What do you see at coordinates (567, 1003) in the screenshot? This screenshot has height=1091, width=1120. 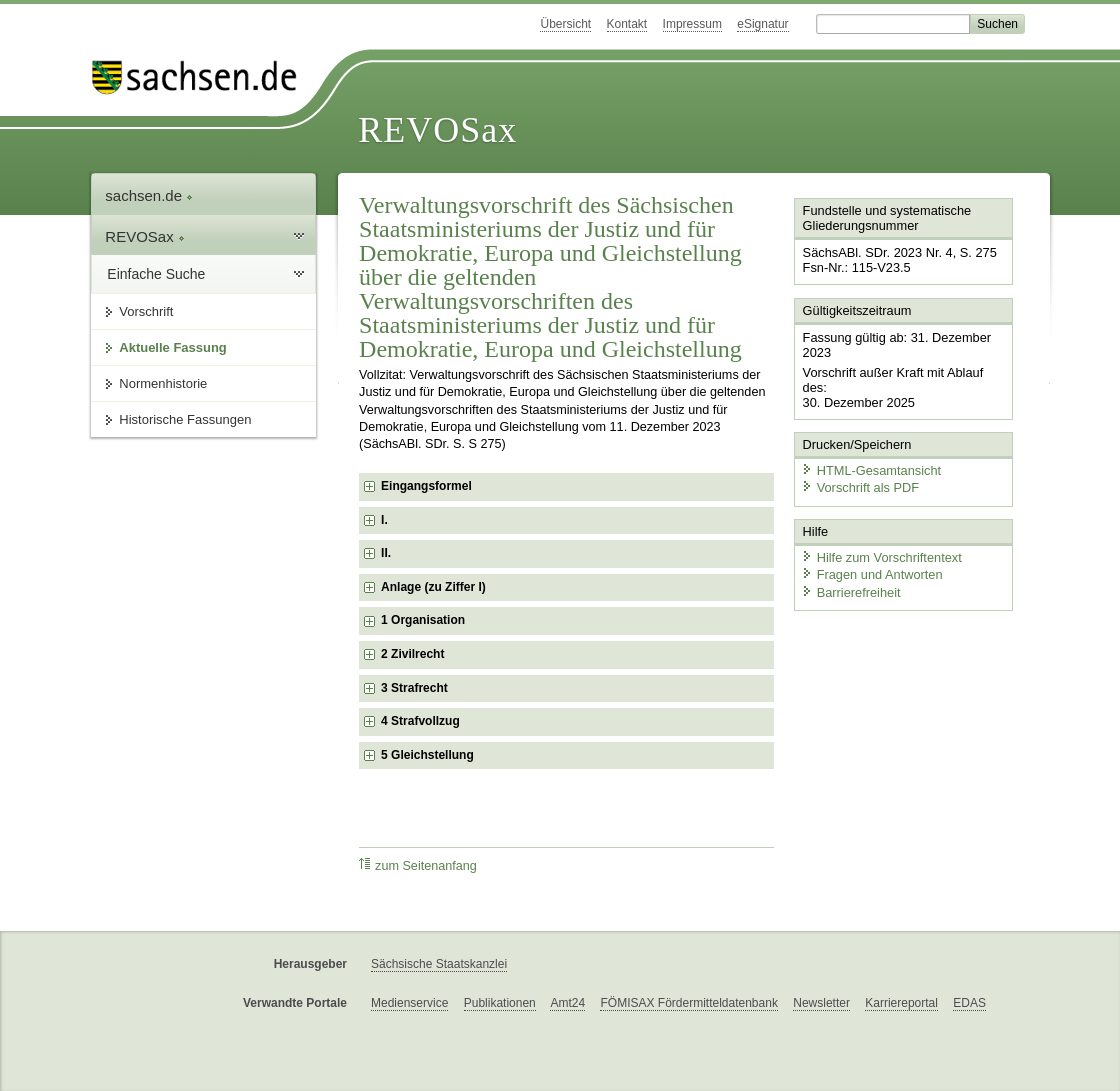 I see `Amt24` at bounding box center [567, 1003].